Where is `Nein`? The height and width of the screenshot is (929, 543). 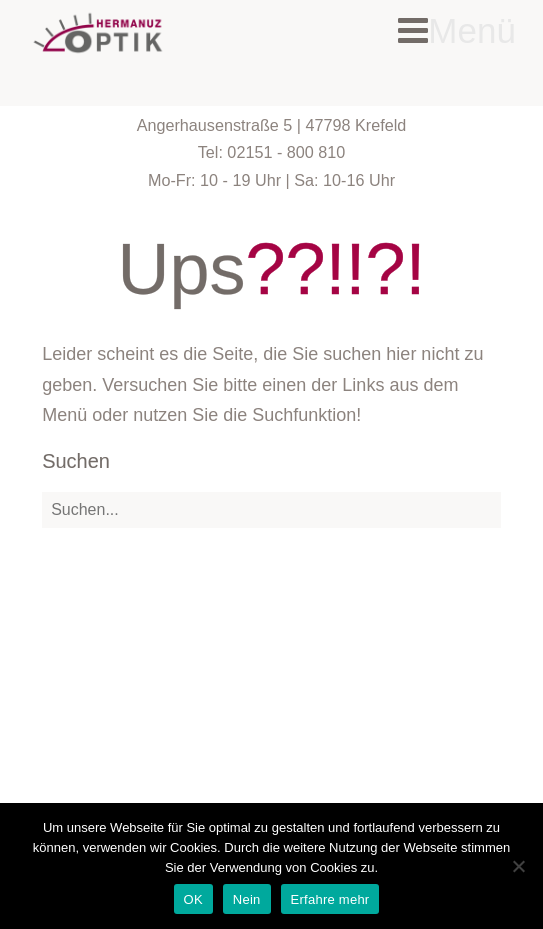
Nein is located at coordinates (247, 899).